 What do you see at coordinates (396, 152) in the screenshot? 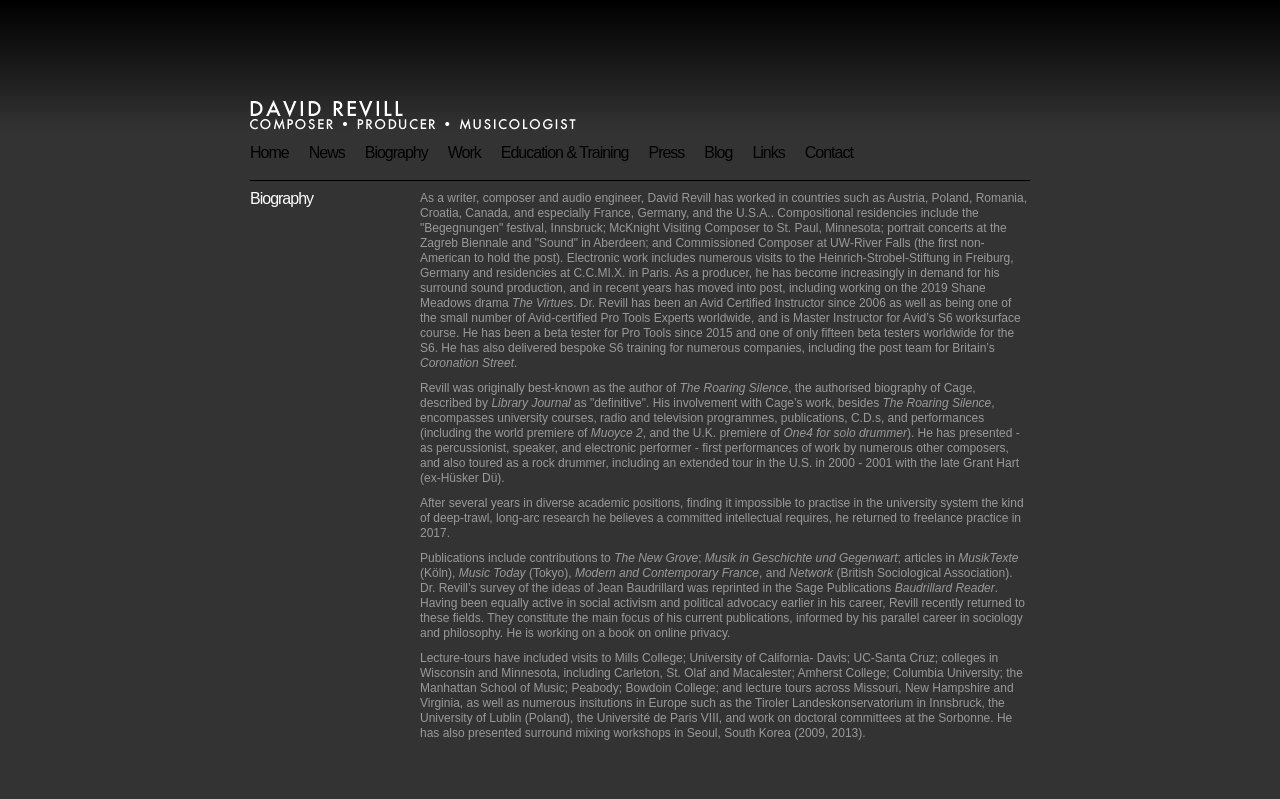
I see `Biography` at bounding box center [396, 152].